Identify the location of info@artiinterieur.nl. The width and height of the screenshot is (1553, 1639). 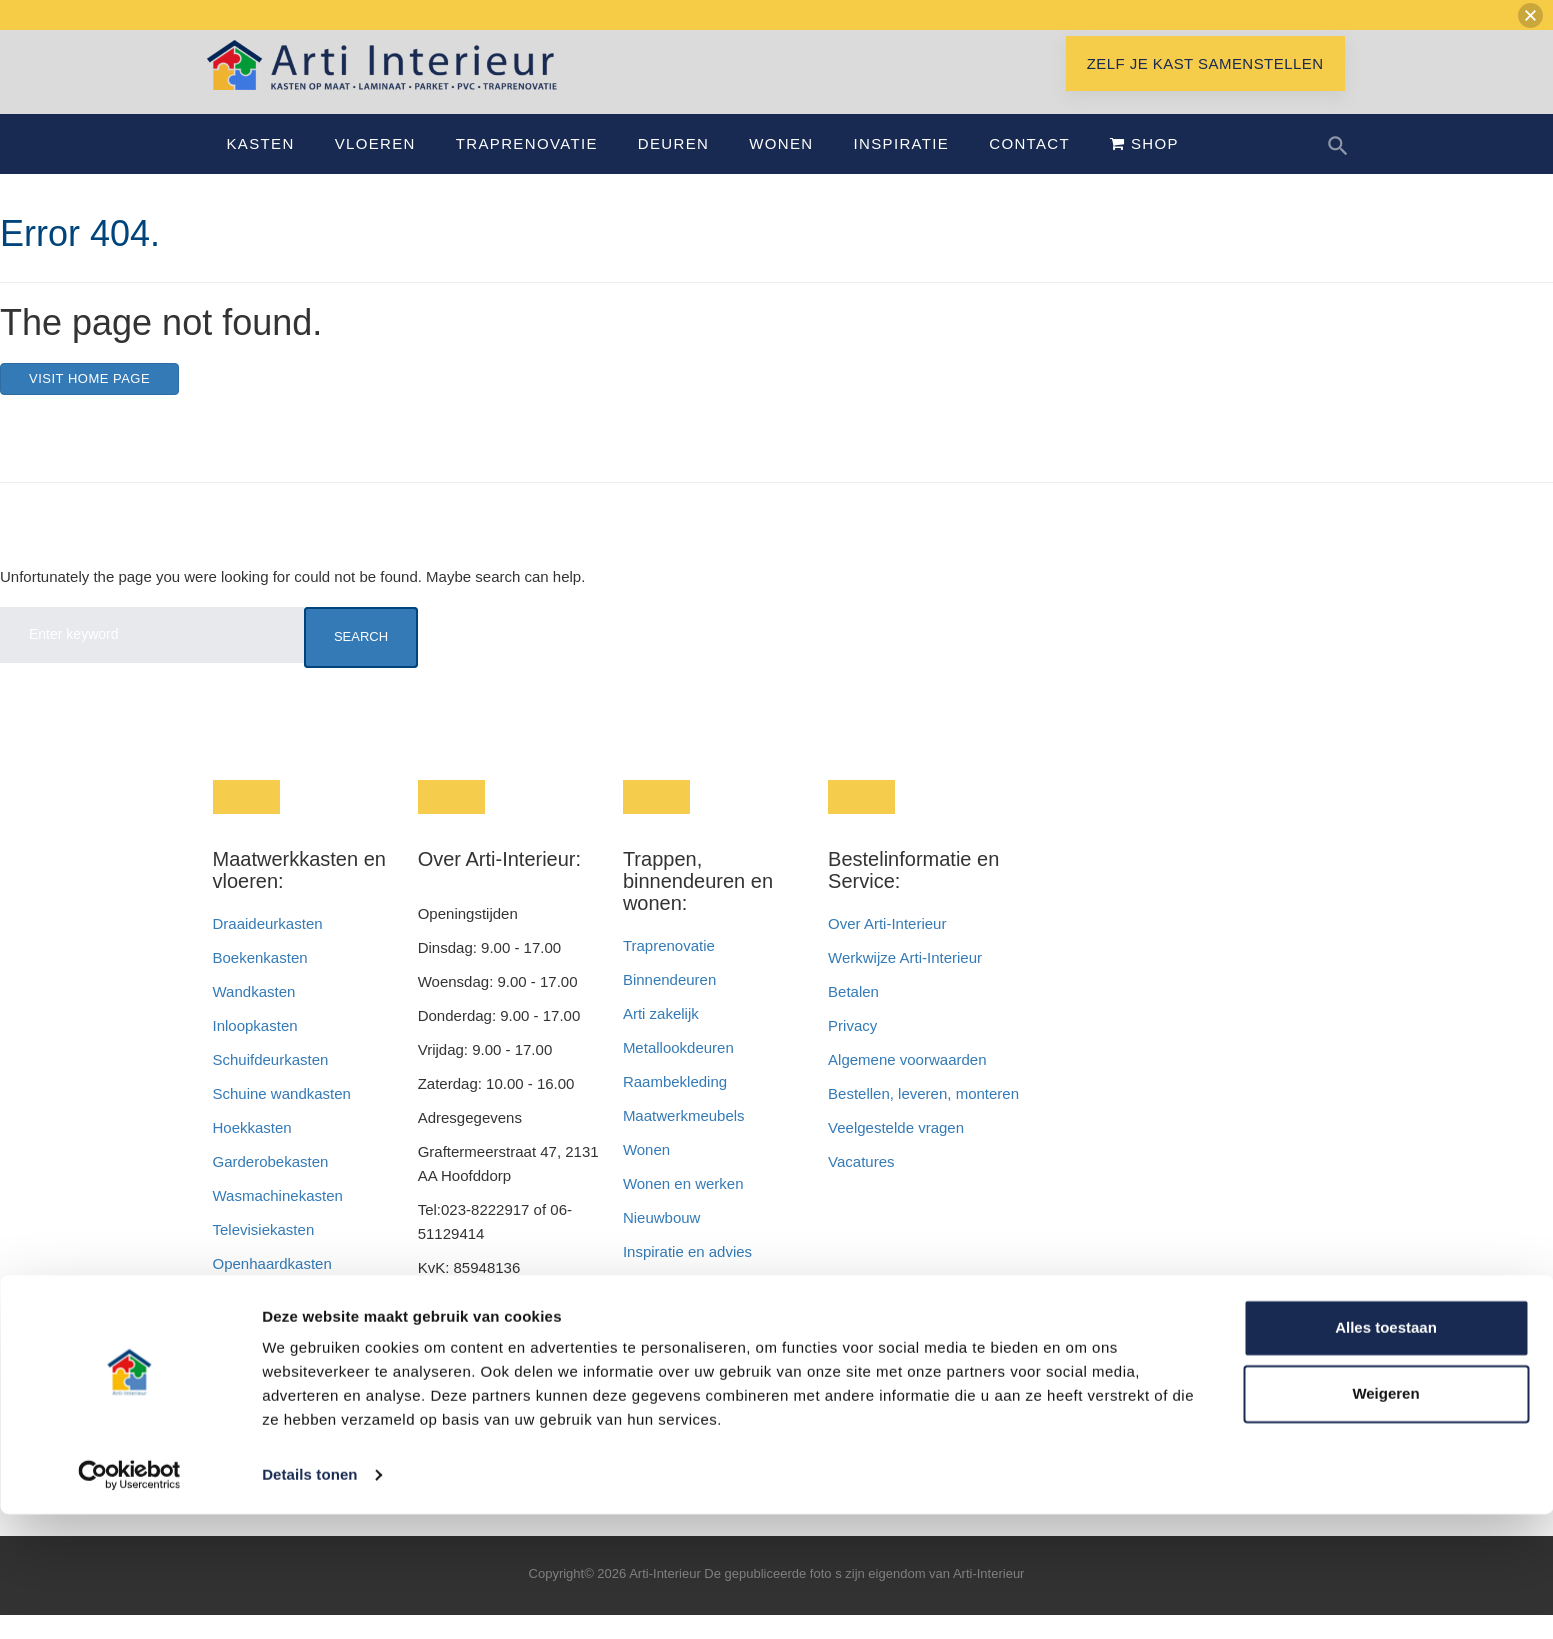
(533, 1325).